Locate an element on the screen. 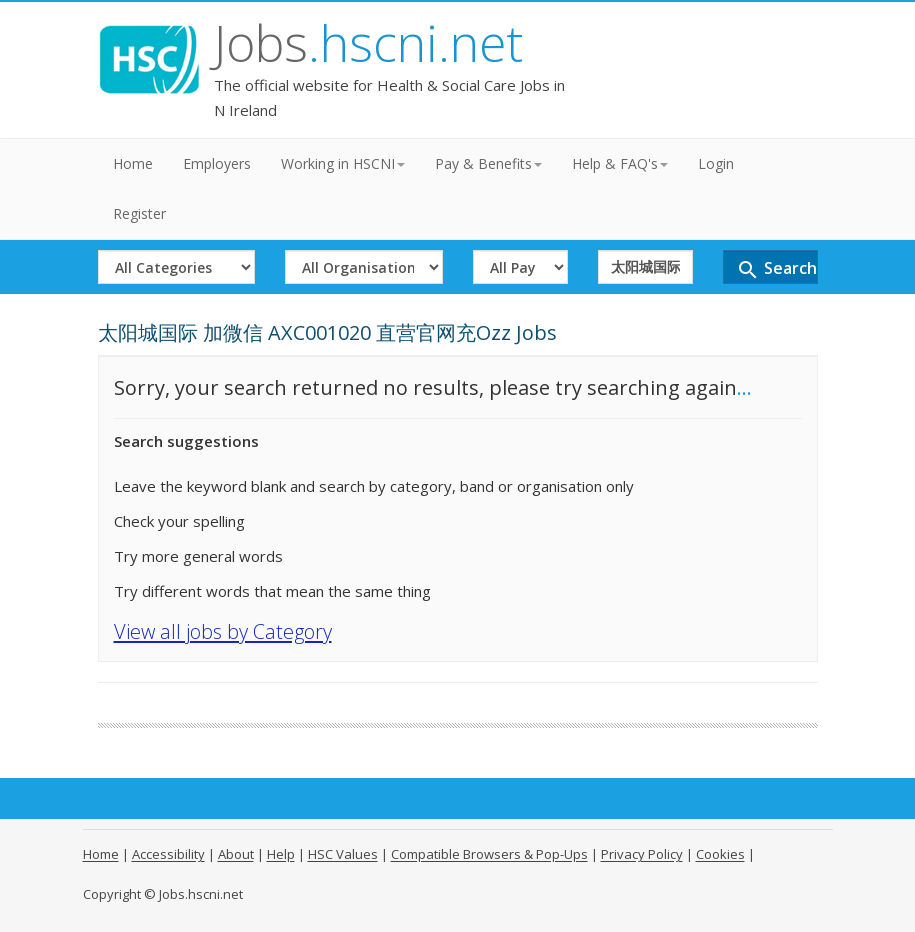 This screenshot has height=932, width=915. Register is located at coordinates (139, 213).